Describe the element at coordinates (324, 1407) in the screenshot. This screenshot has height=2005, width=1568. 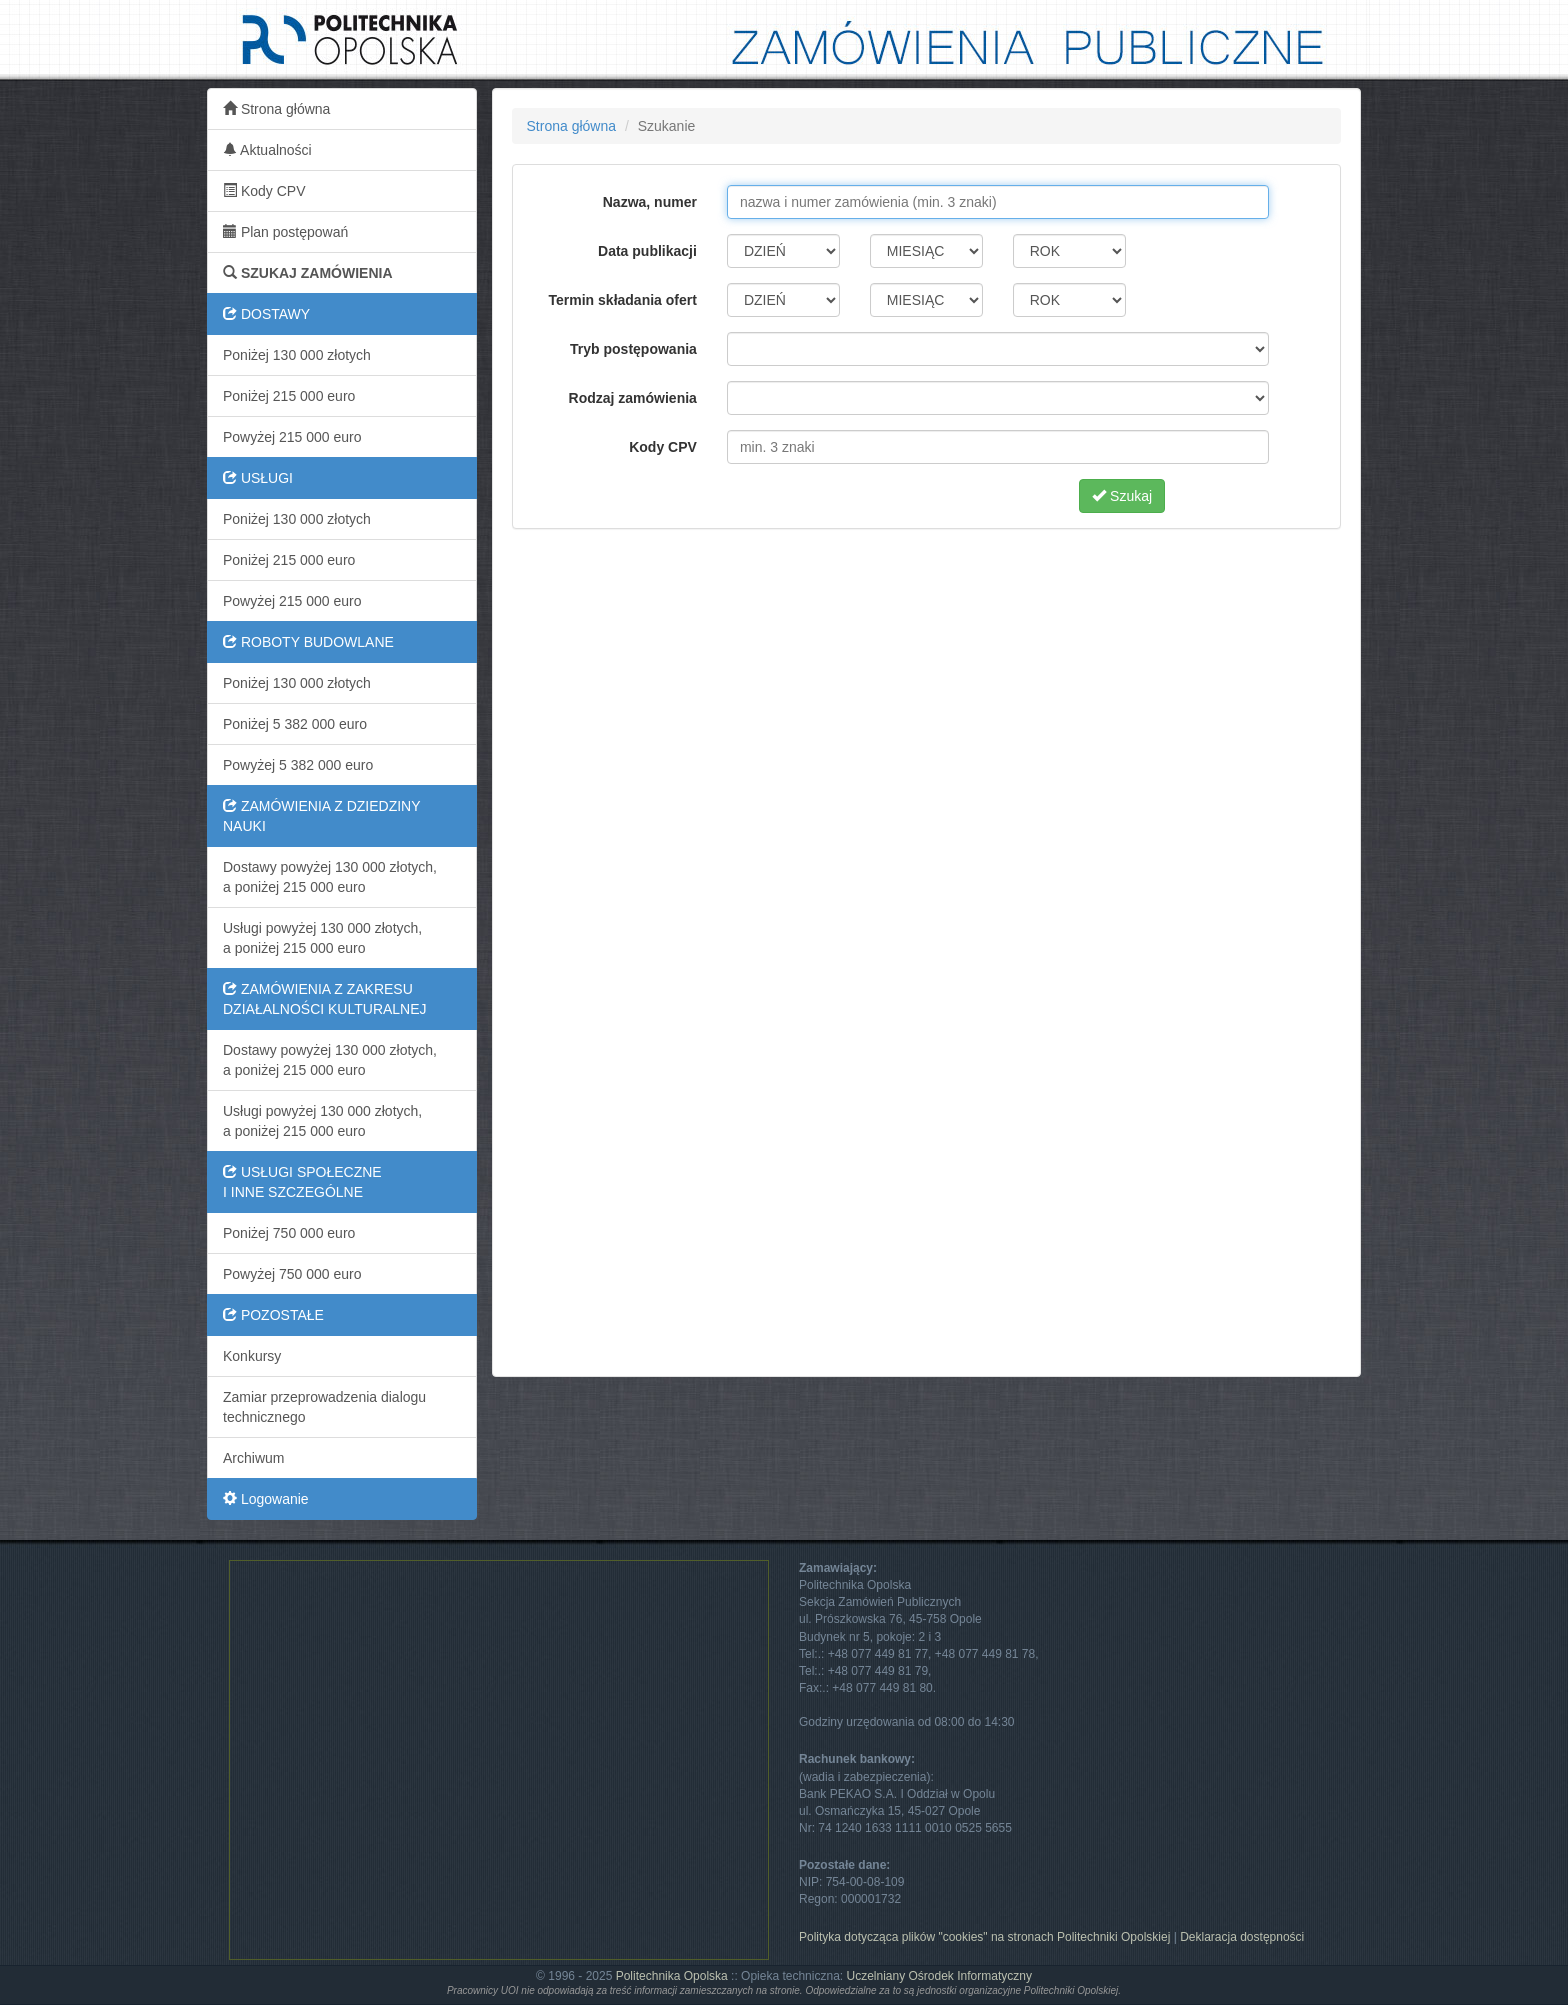
I see `Zamiar przeprowadzenia dialogu technicznego` at that location.